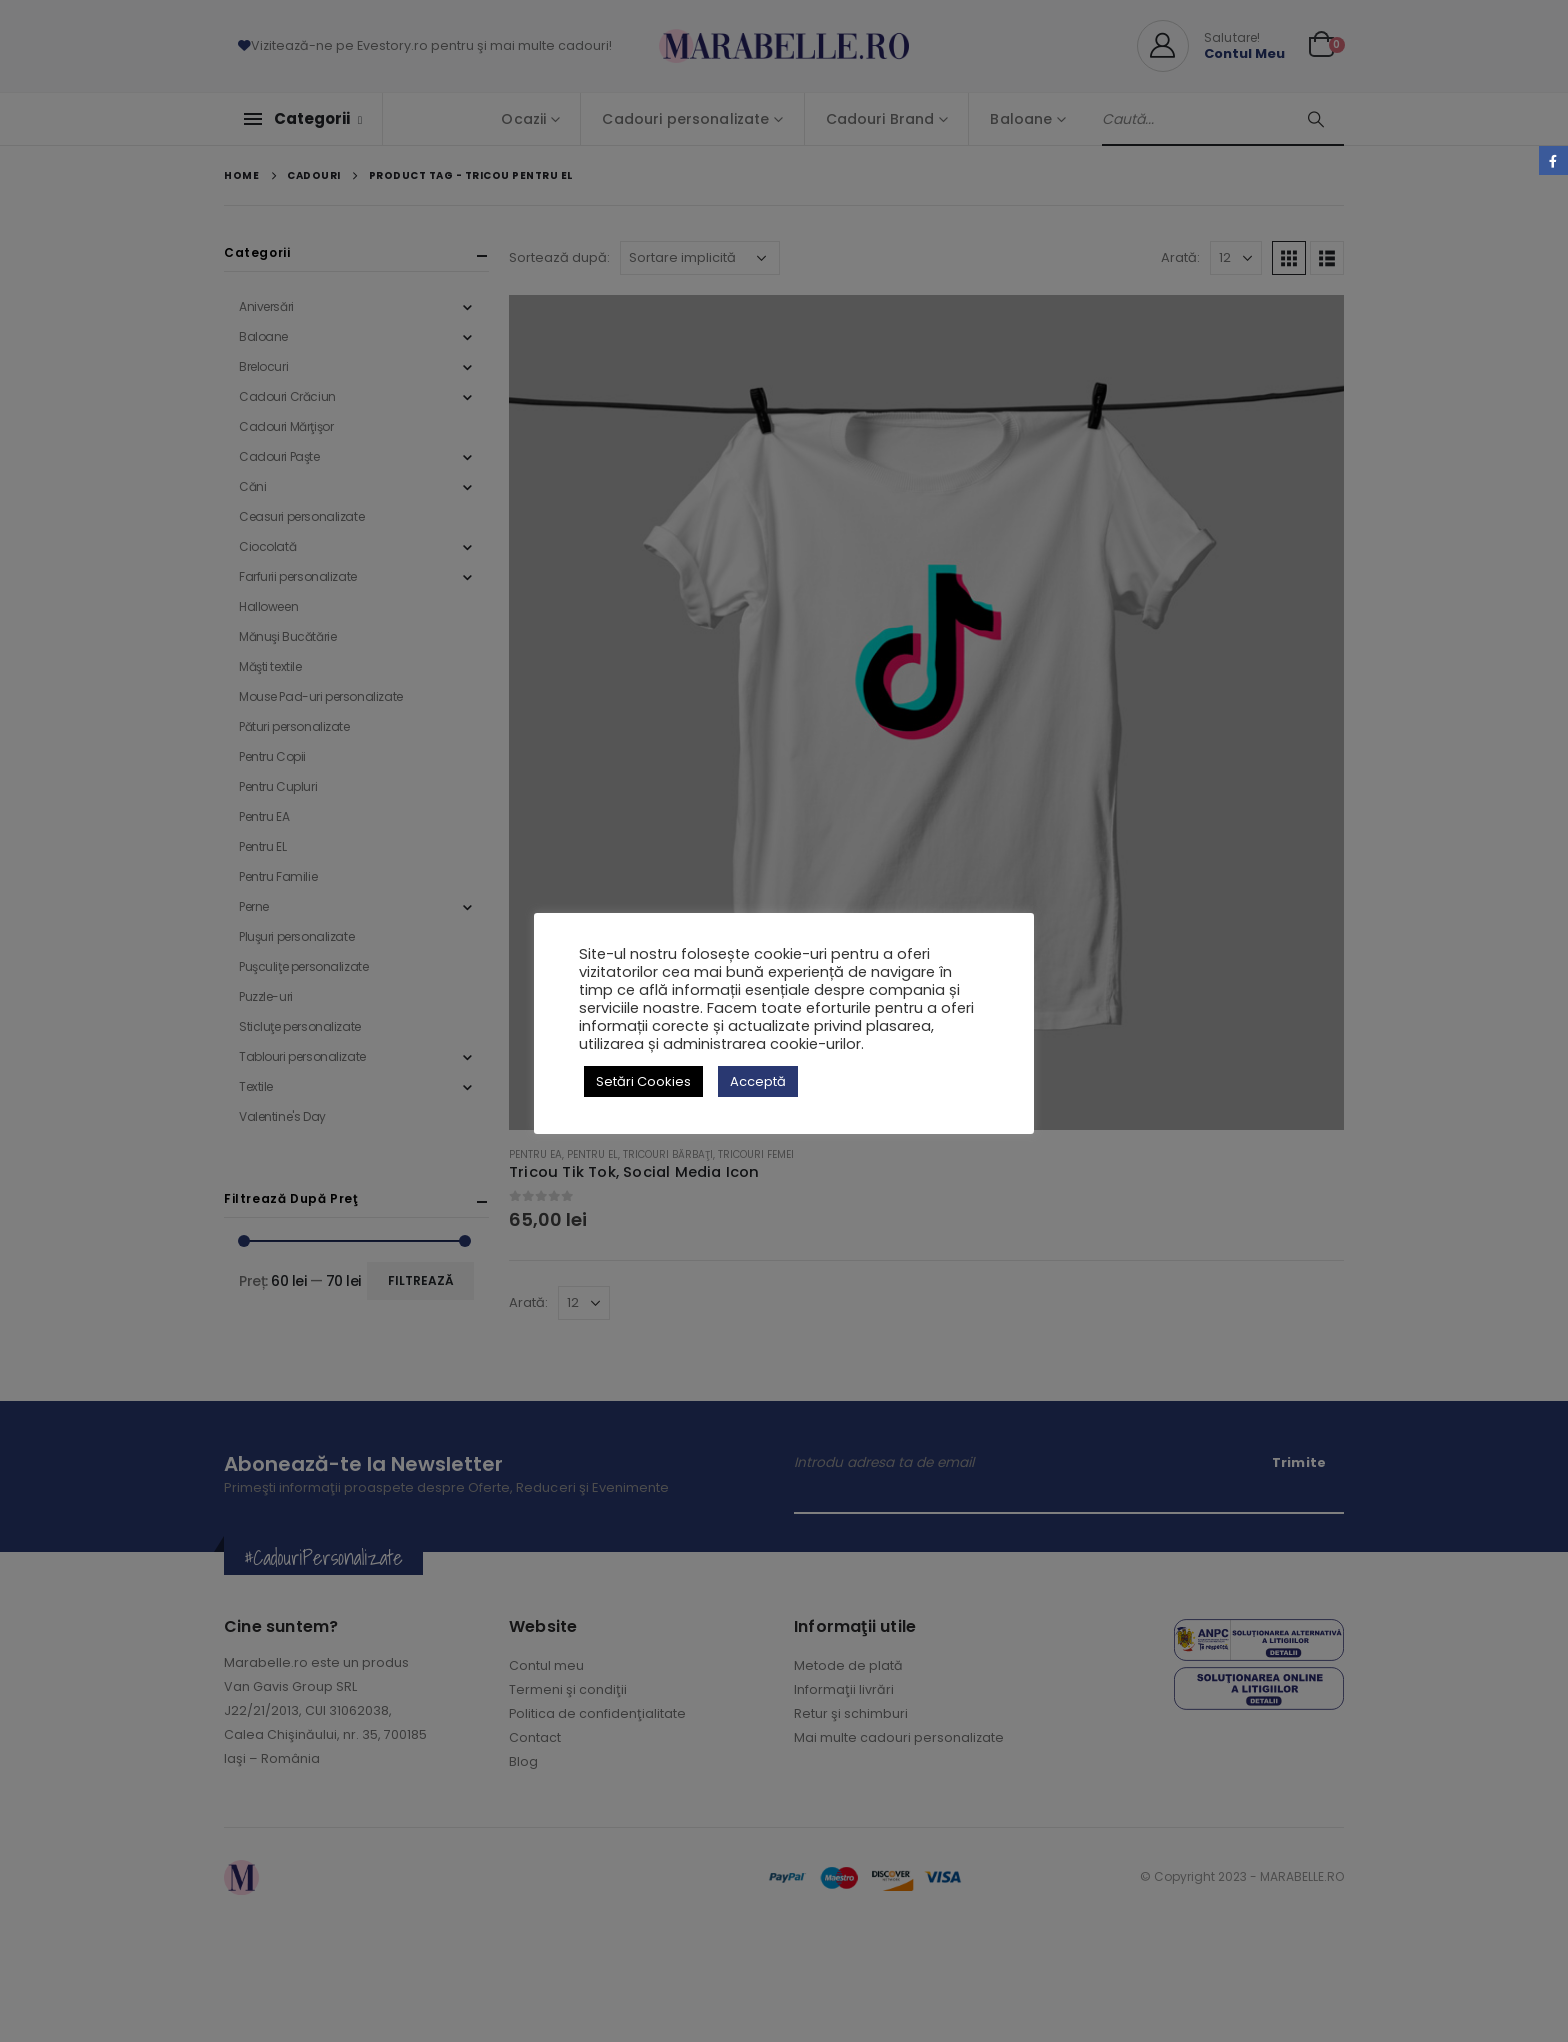 The height and width of the screenshot is (2042, 1568). I want to click on Setări Cookies [button], so click(643, 1081).